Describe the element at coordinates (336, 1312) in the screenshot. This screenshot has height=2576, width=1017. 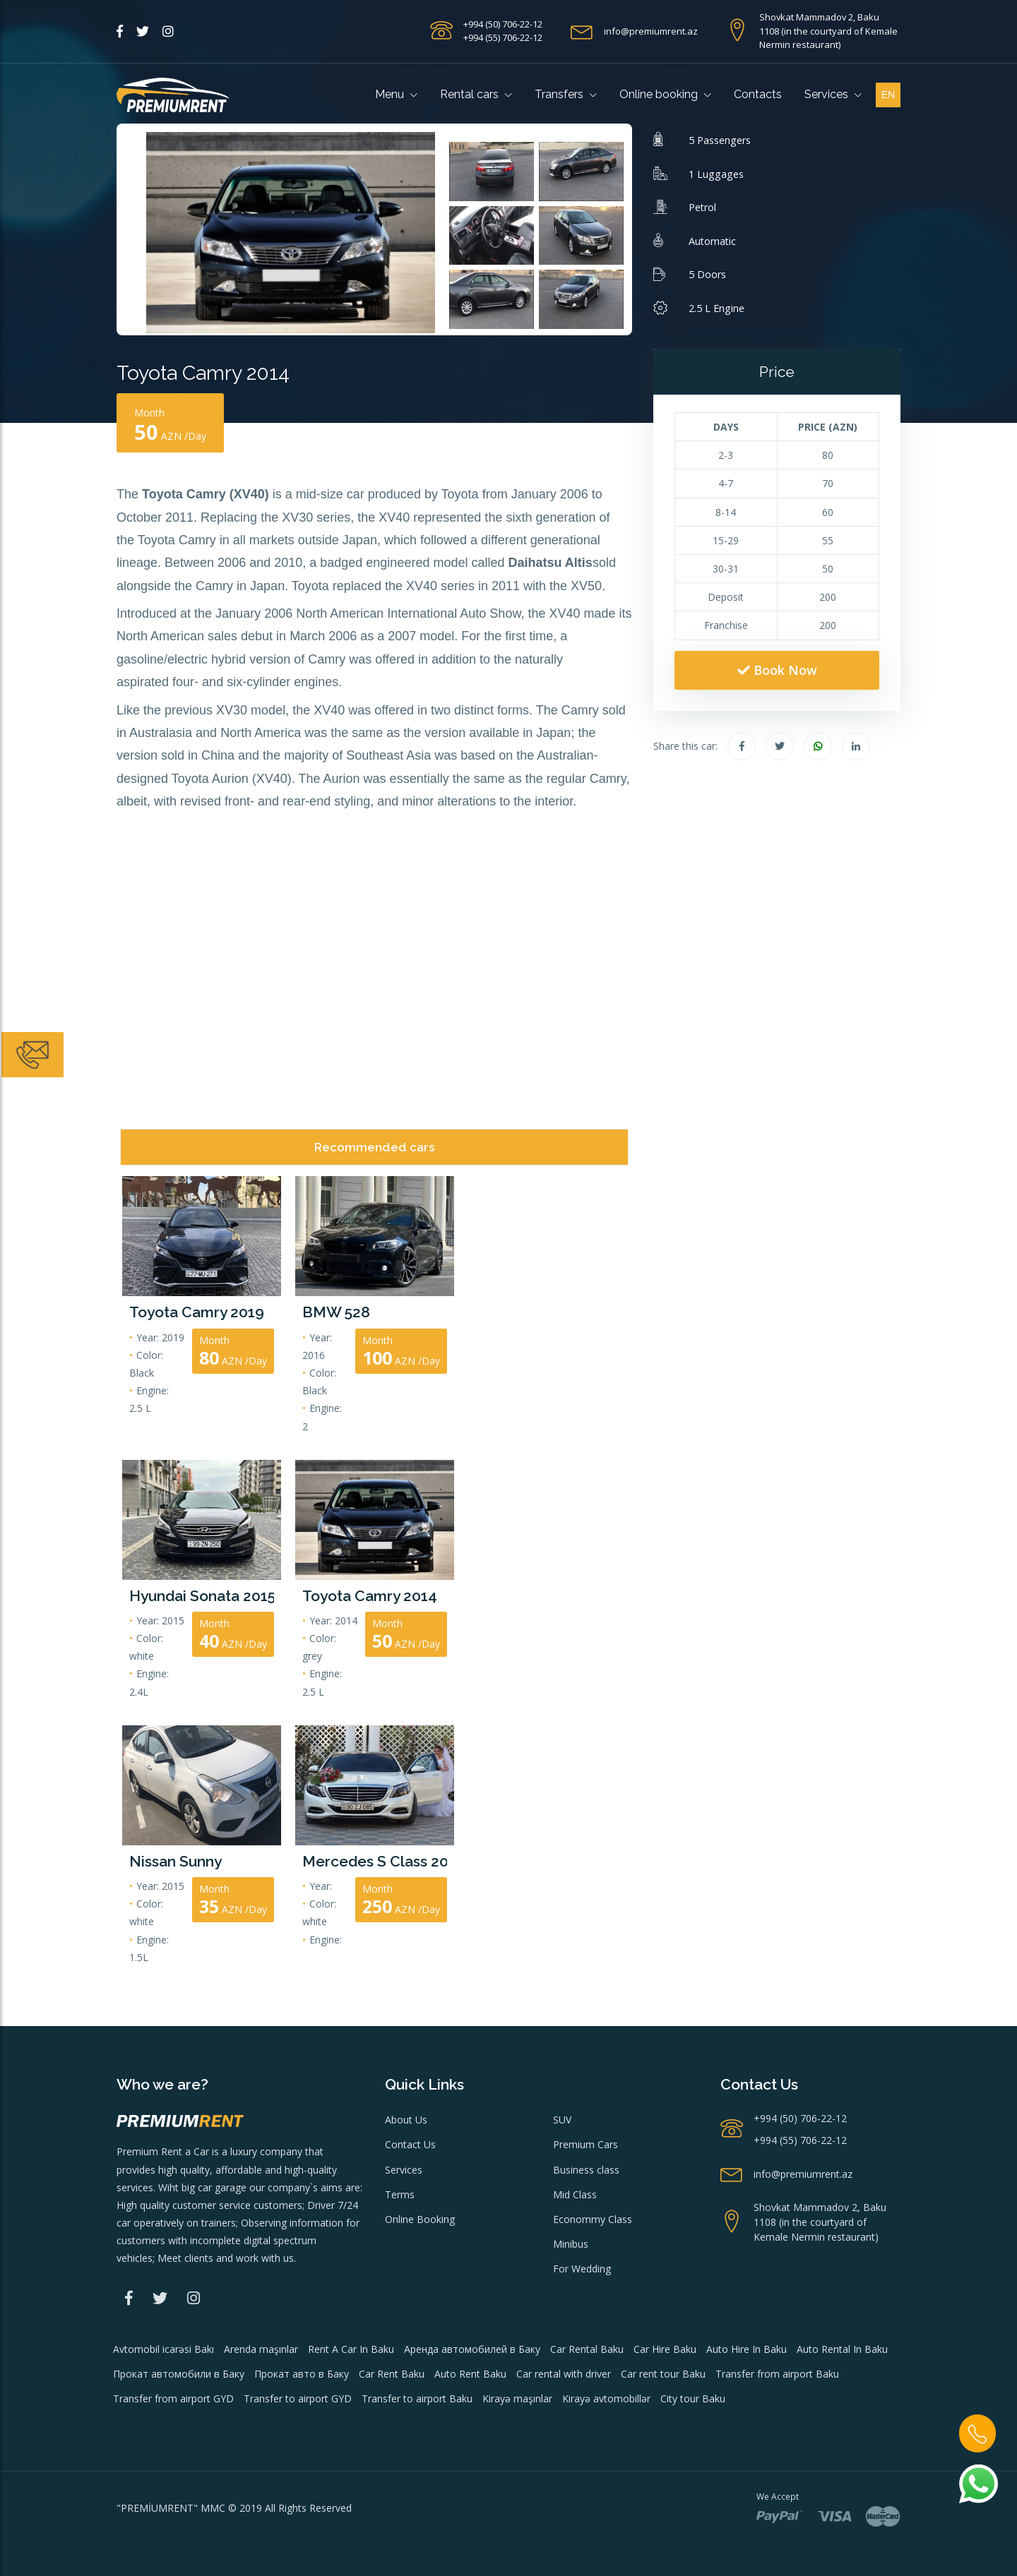
I see `BMW 528` at that location.